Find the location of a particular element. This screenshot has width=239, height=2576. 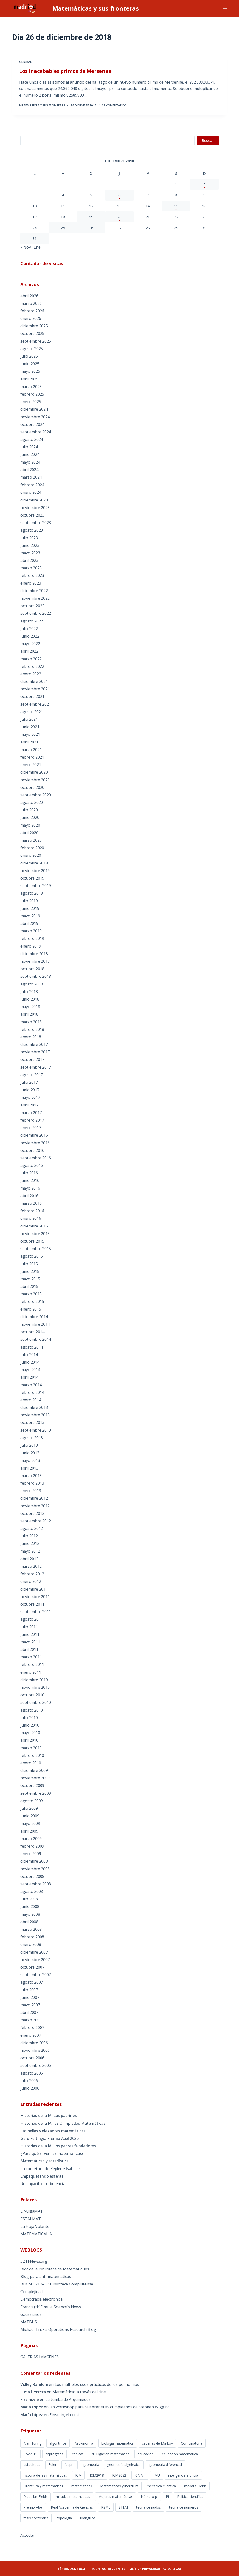

IMU [IMU (27 elementos)] is located at coordinates (156, 2475).